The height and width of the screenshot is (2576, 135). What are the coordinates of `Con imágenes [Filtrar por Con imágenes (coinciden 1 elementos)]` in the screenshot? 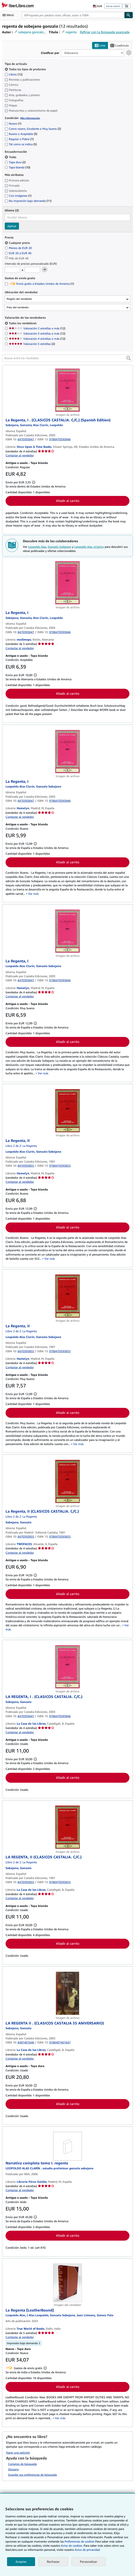 It's located at (18, 196).